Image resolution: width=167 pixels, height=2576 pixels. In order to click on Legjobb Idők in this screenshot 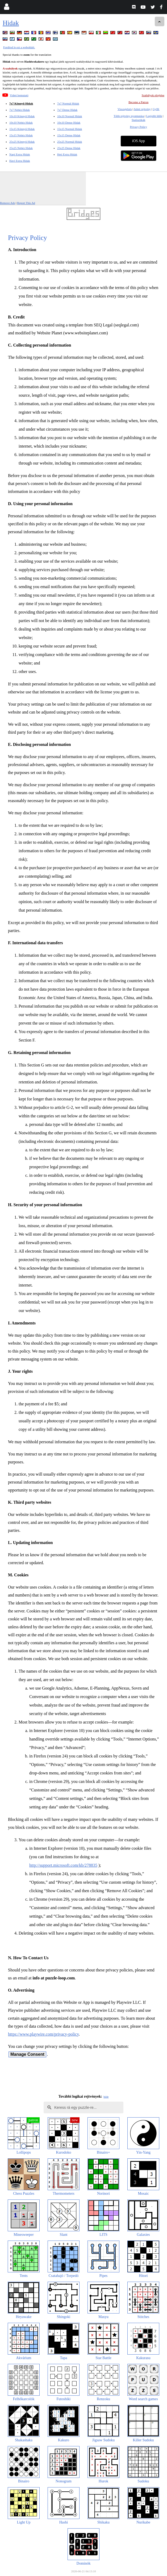, I will do `click(154, 115)`.